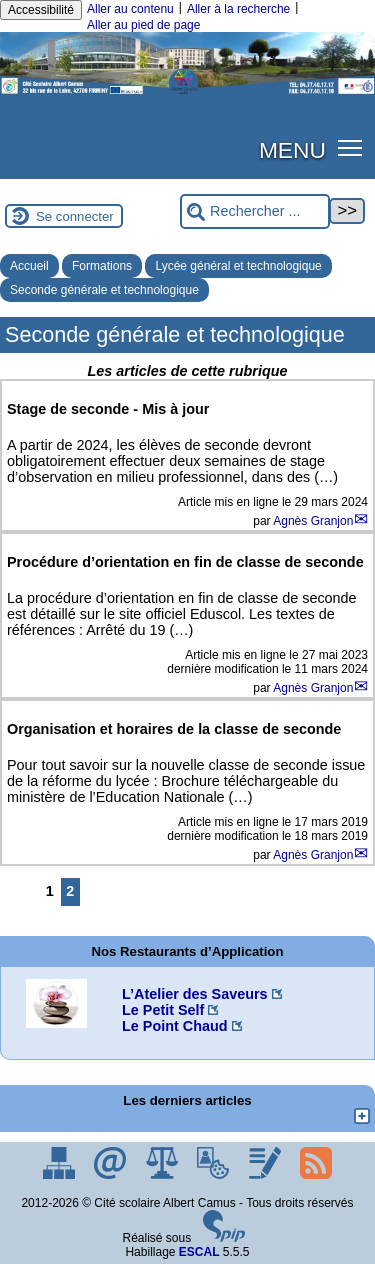  What do you see at coordinates (29, 266) in the screenshot?
I see `Accueil` at bounding box center [29, 266].